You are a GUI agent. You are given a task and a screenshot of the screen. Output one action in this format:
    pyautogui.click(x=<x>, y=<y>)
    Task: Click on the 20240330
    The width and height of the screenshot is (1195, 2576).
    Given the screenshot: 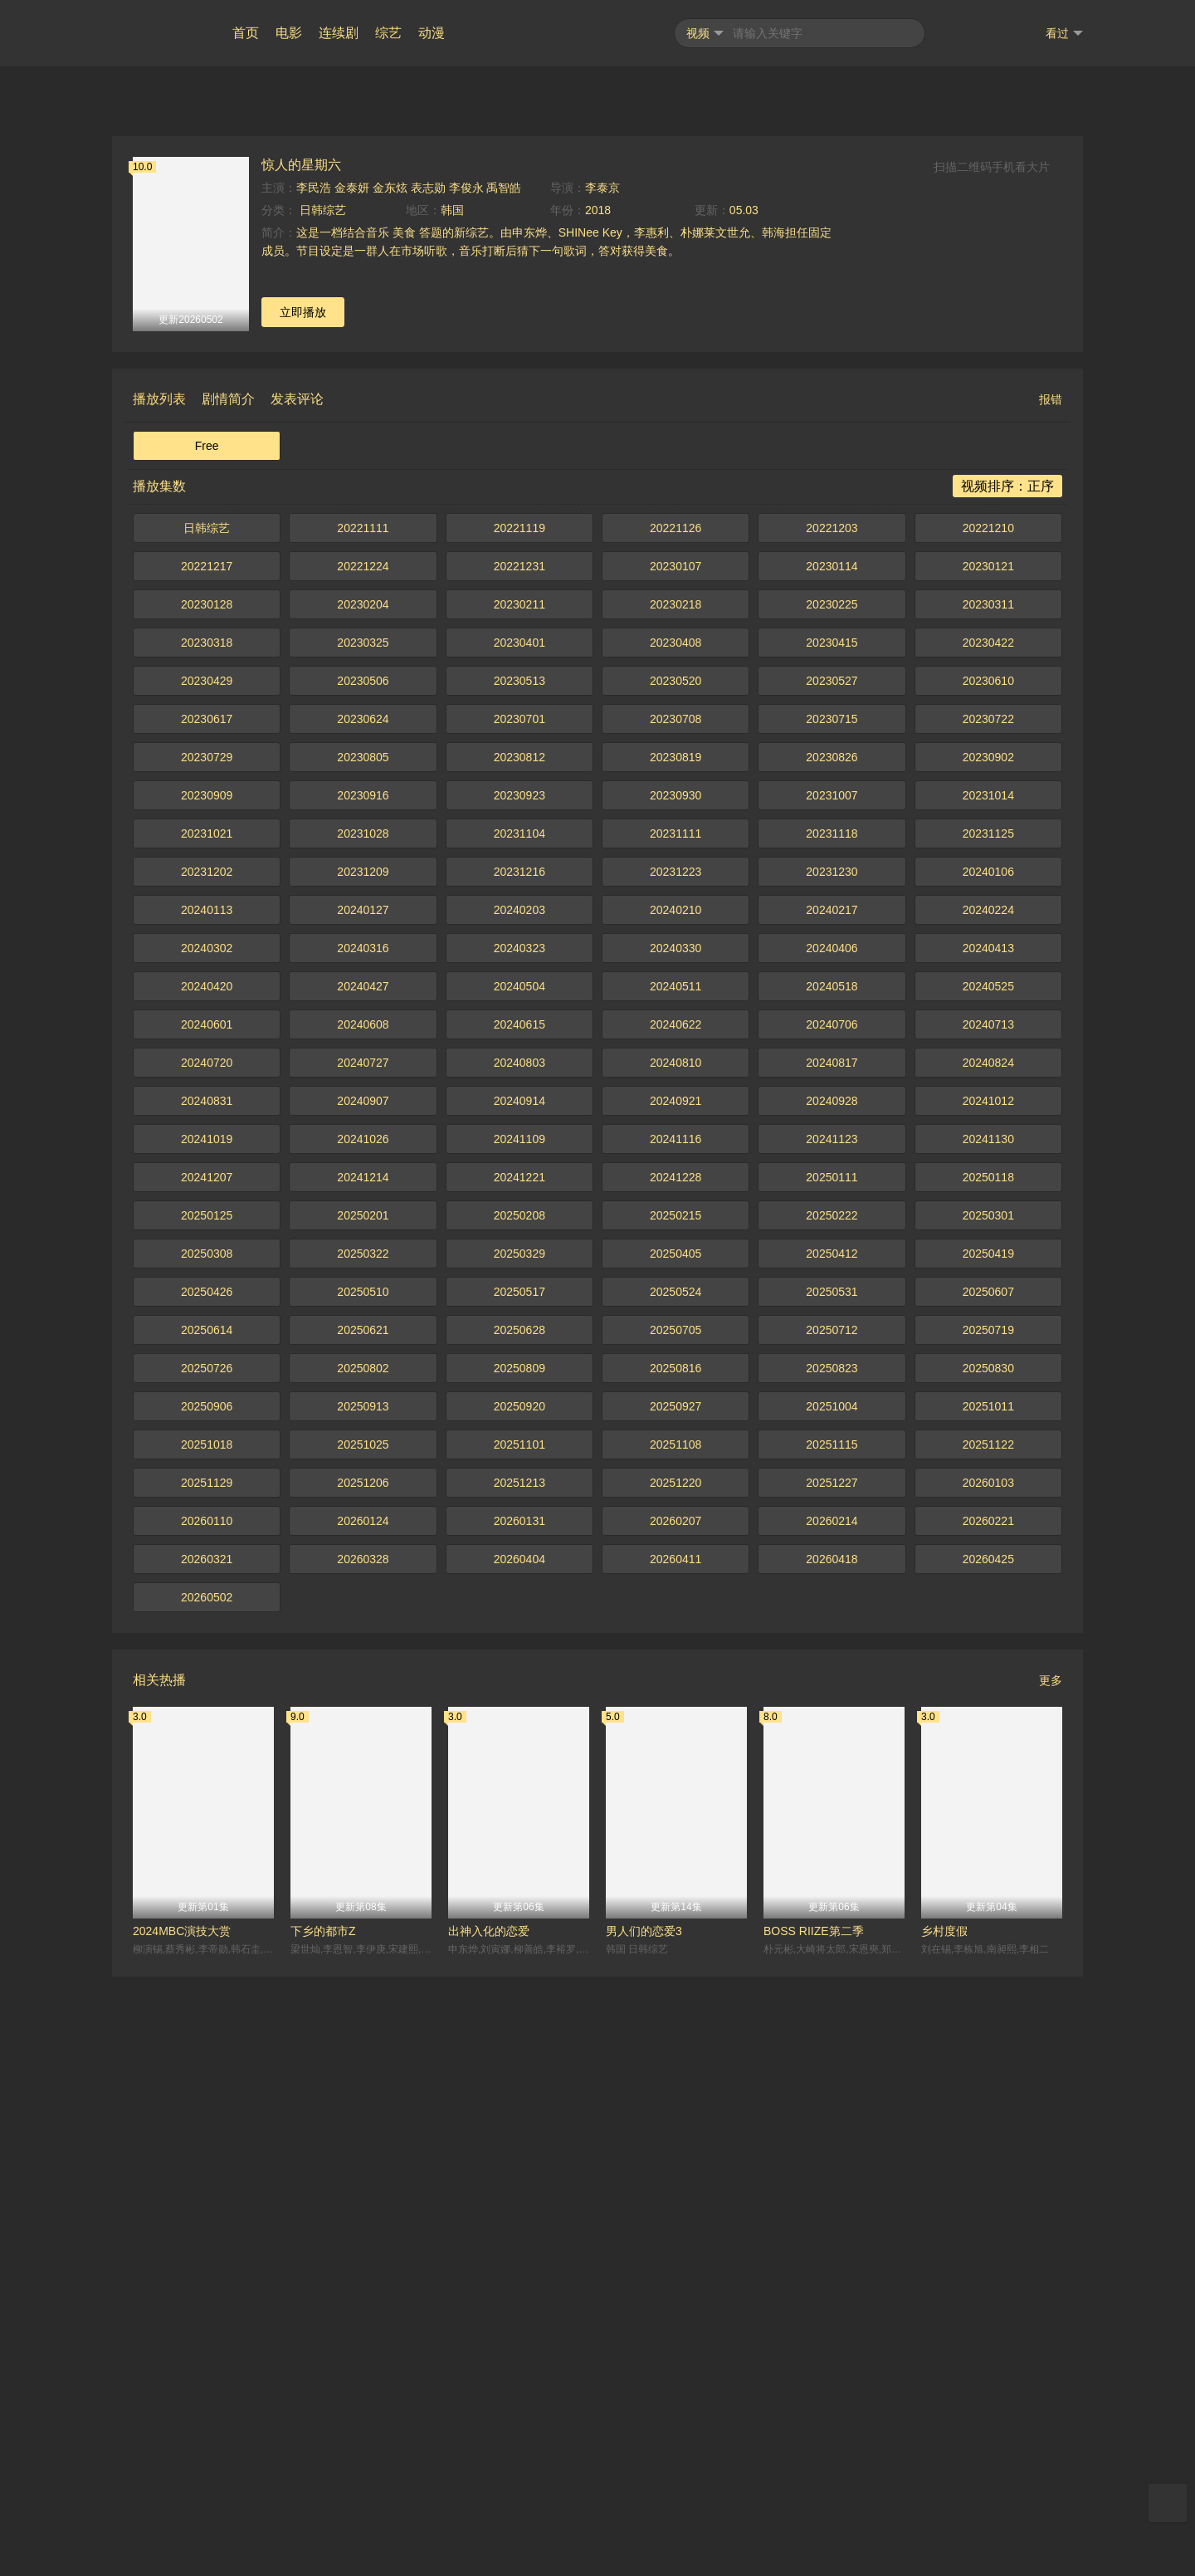 What is the action you would take?
    pyautogui.click(x=675, y=1547)
    